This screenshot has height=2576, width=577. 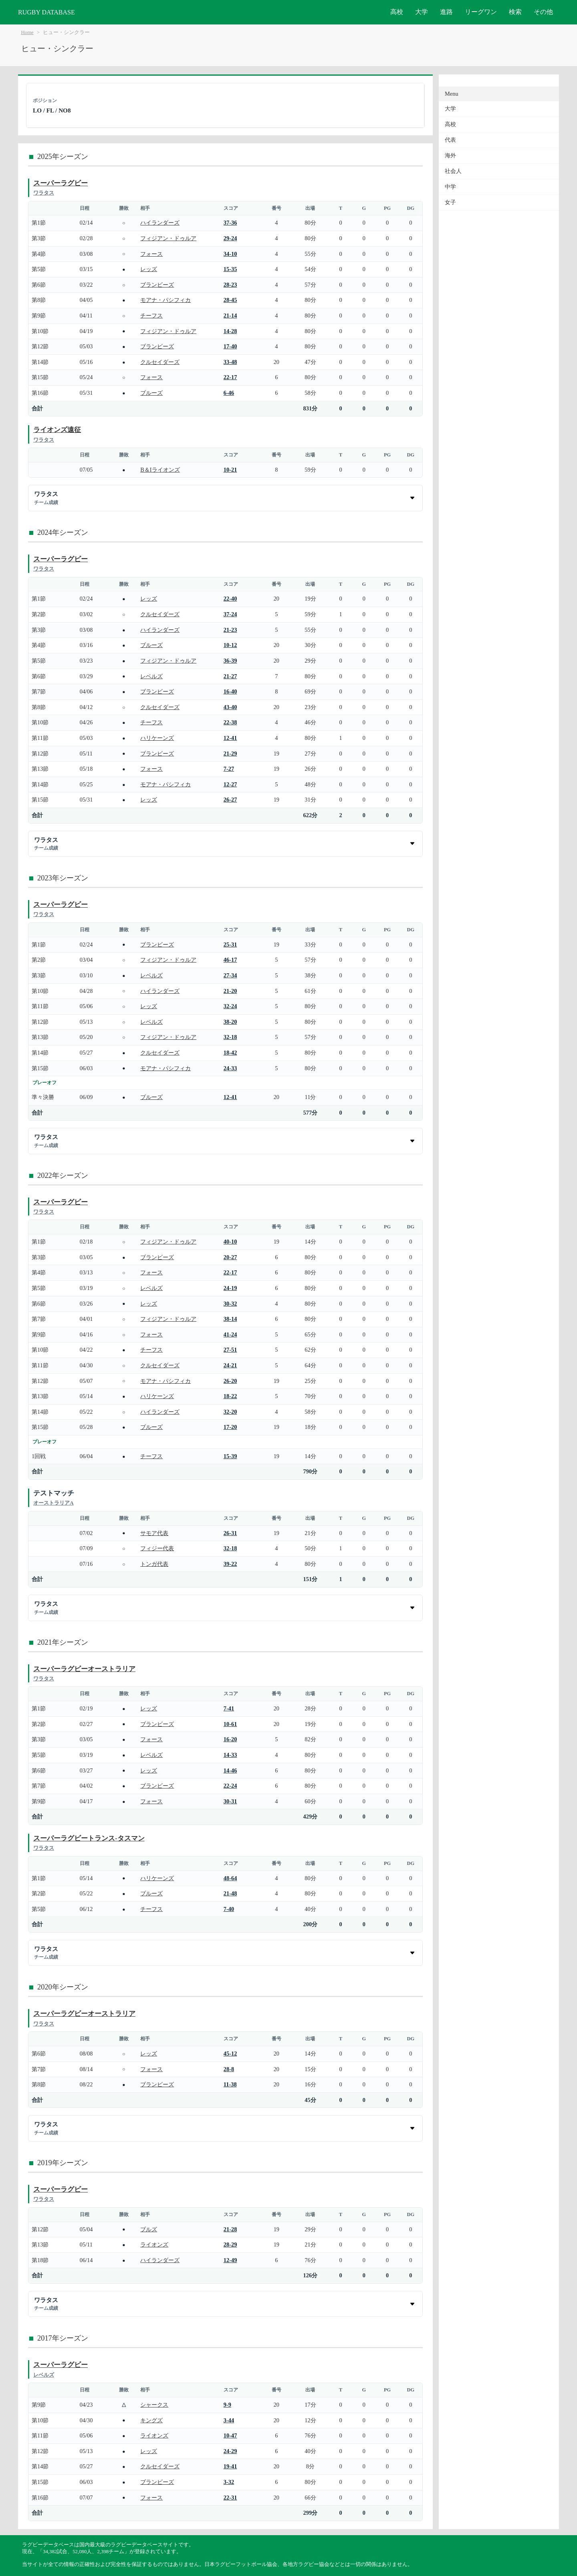 I want to click on 30-32, so click(x=230, y=1303).